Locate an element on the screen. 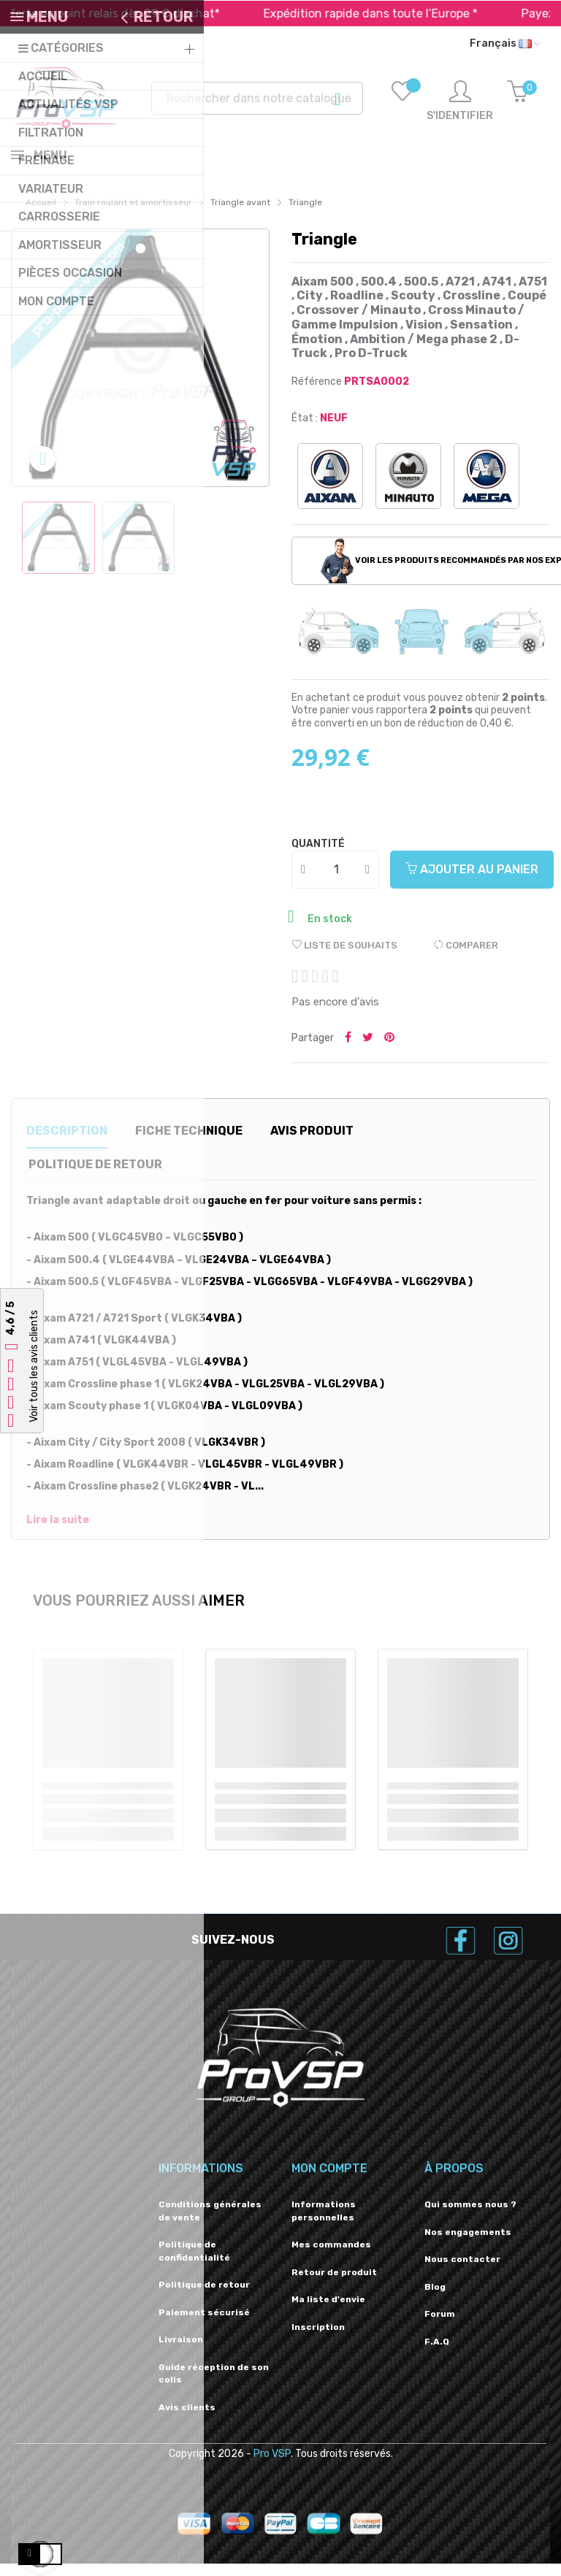 The image size is (561, 2576). Paiement sécurisé is located at coordinates (204, 2325).